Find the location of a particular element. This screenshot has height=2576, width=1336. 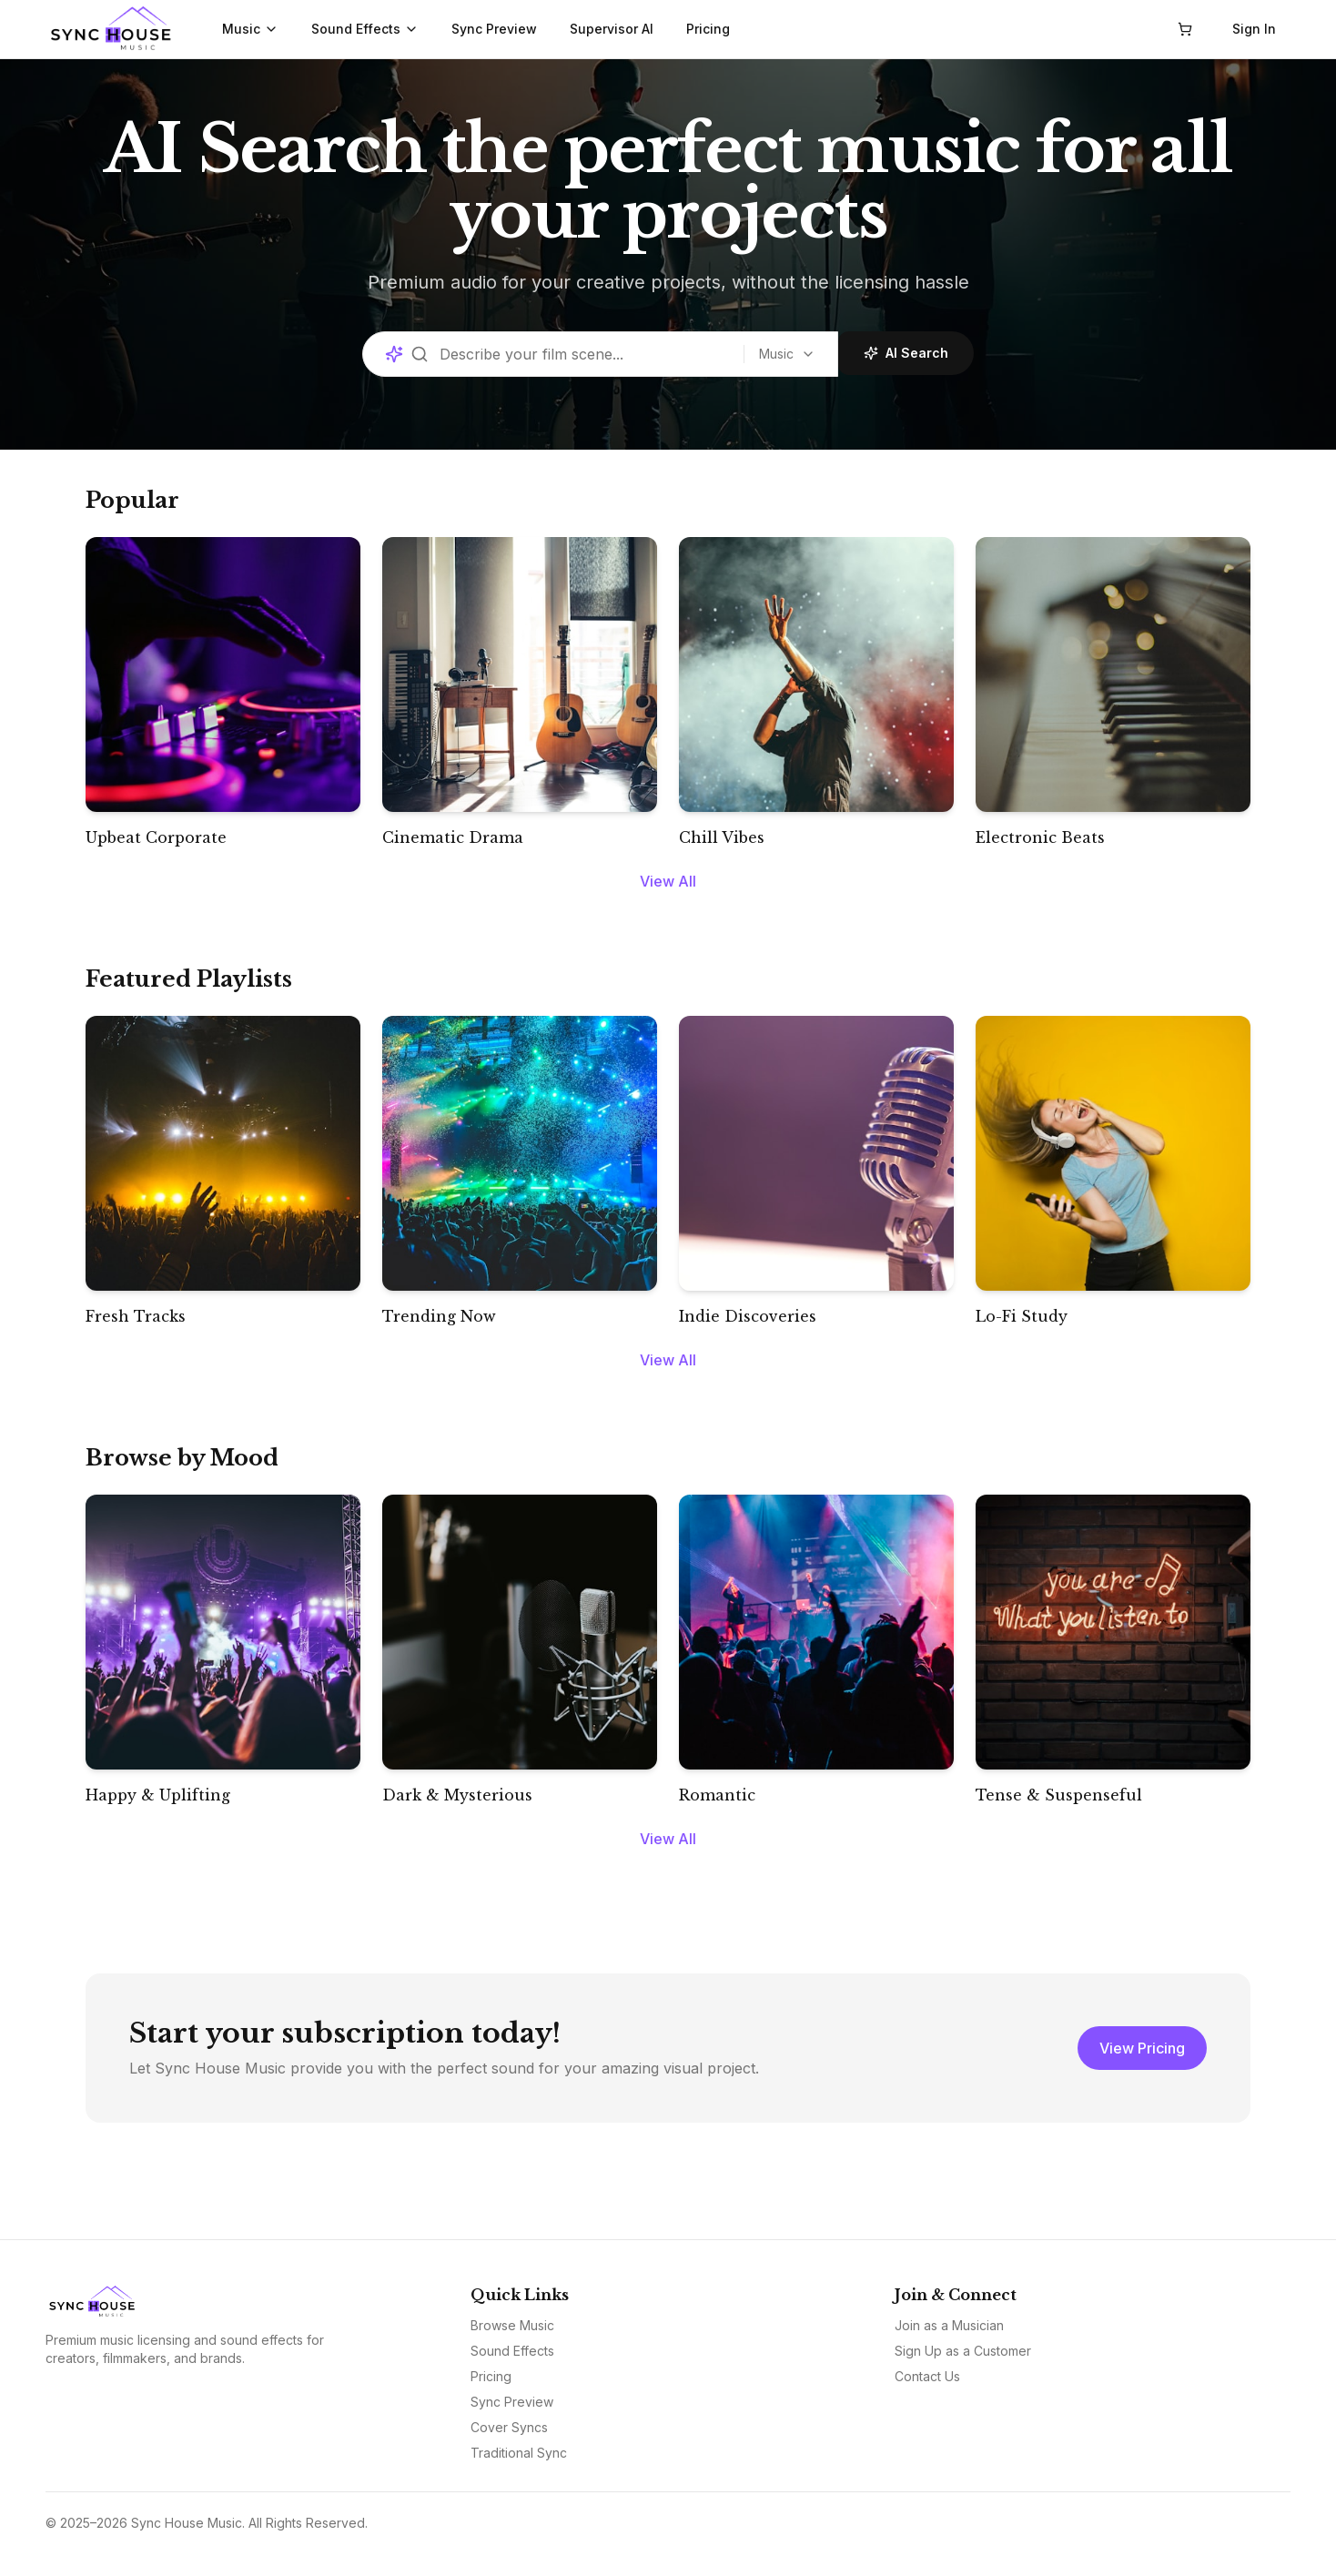

Music is located at coordinates (250, 28).